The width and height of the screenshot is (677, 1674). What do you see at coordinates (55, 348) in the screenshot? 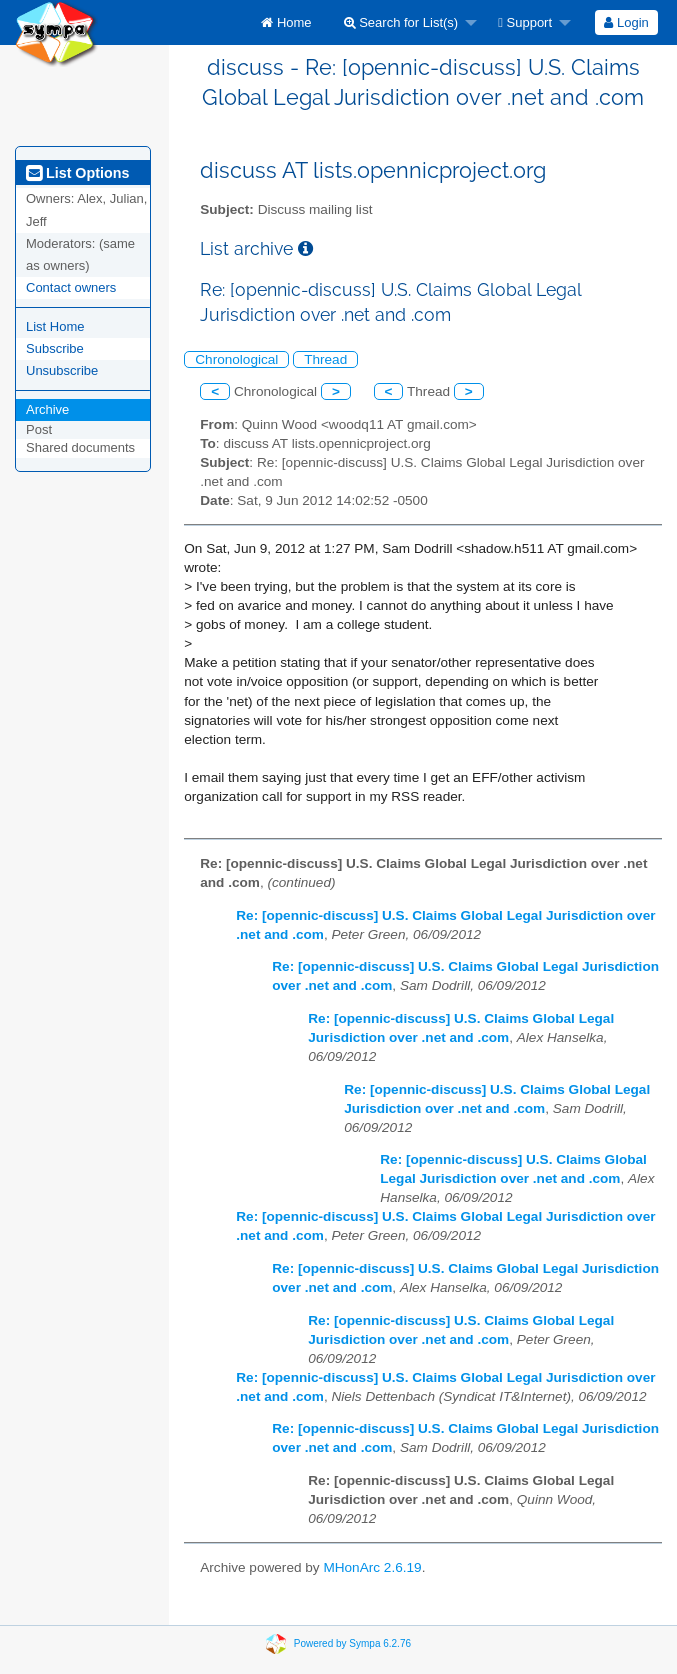
I see `Subscribe` at bounding box center [55, 348].